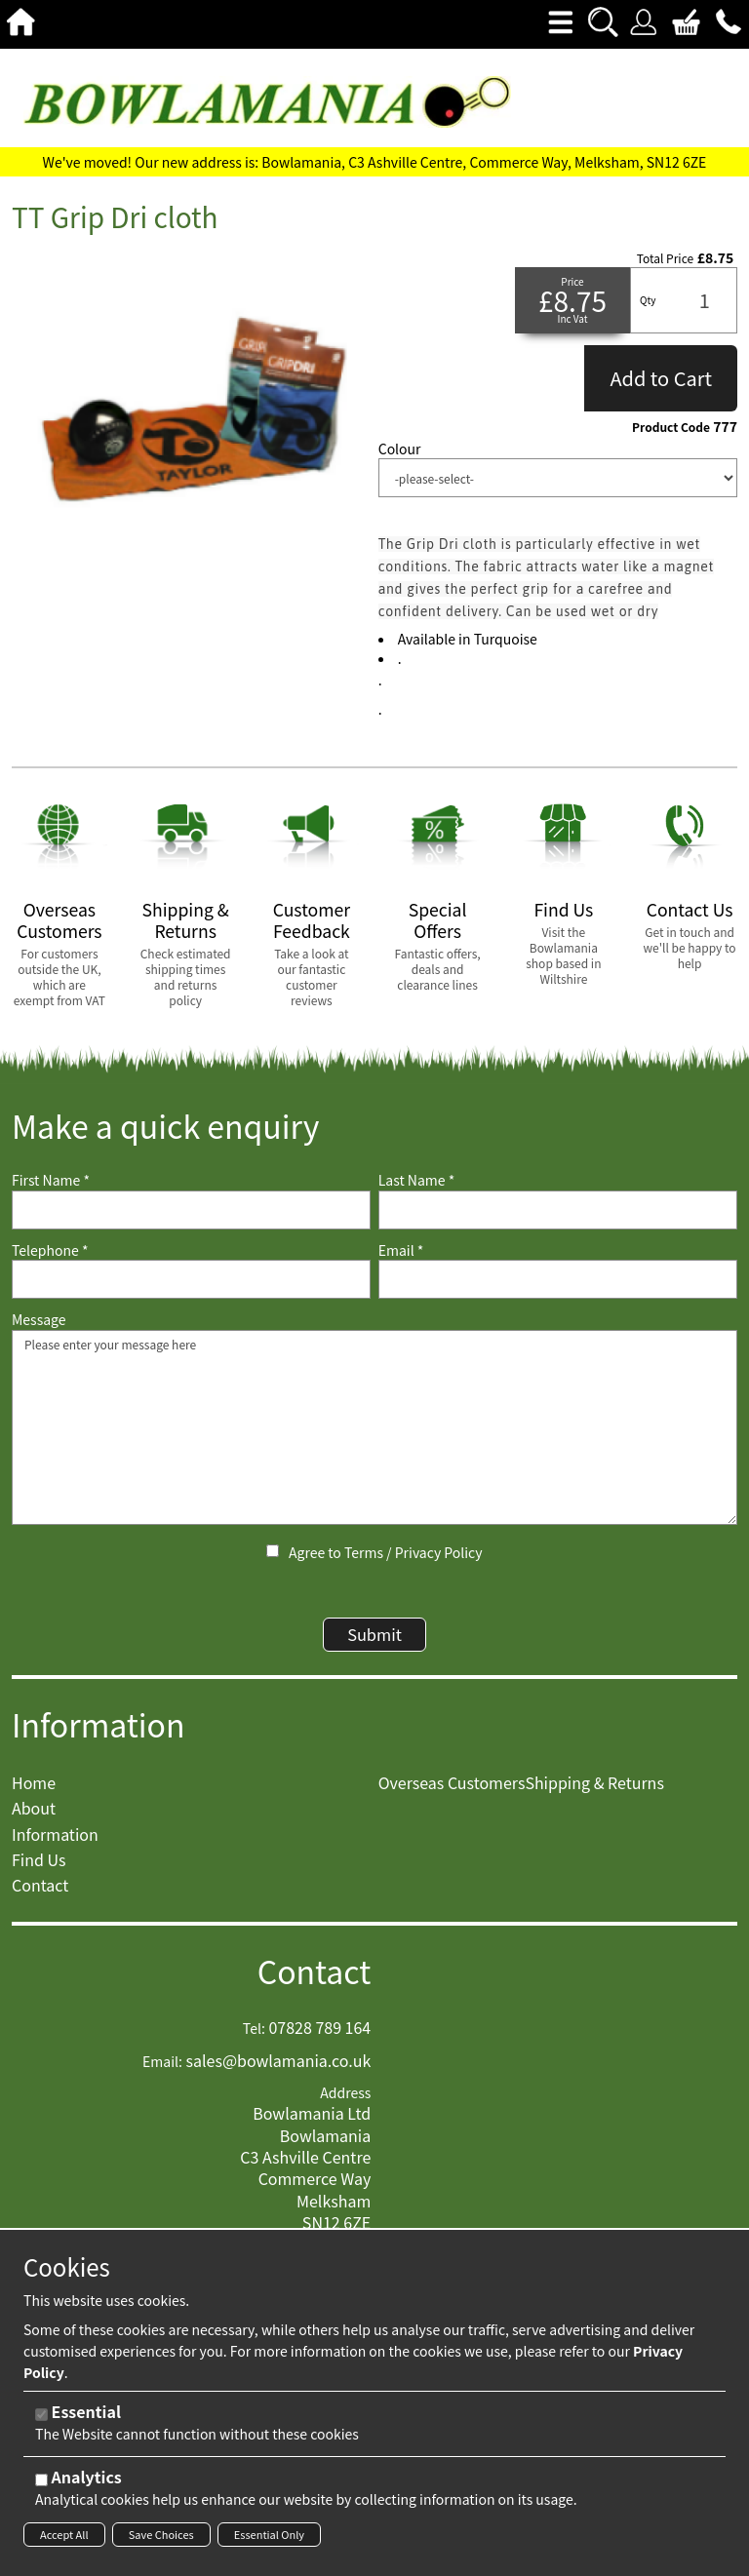 Image resolution: width=749 pixels, height=2576 pixels. What do you see at coordinates (98, 1735) in the screenshot?
I see `Information` at bounding box center [98, 1735].